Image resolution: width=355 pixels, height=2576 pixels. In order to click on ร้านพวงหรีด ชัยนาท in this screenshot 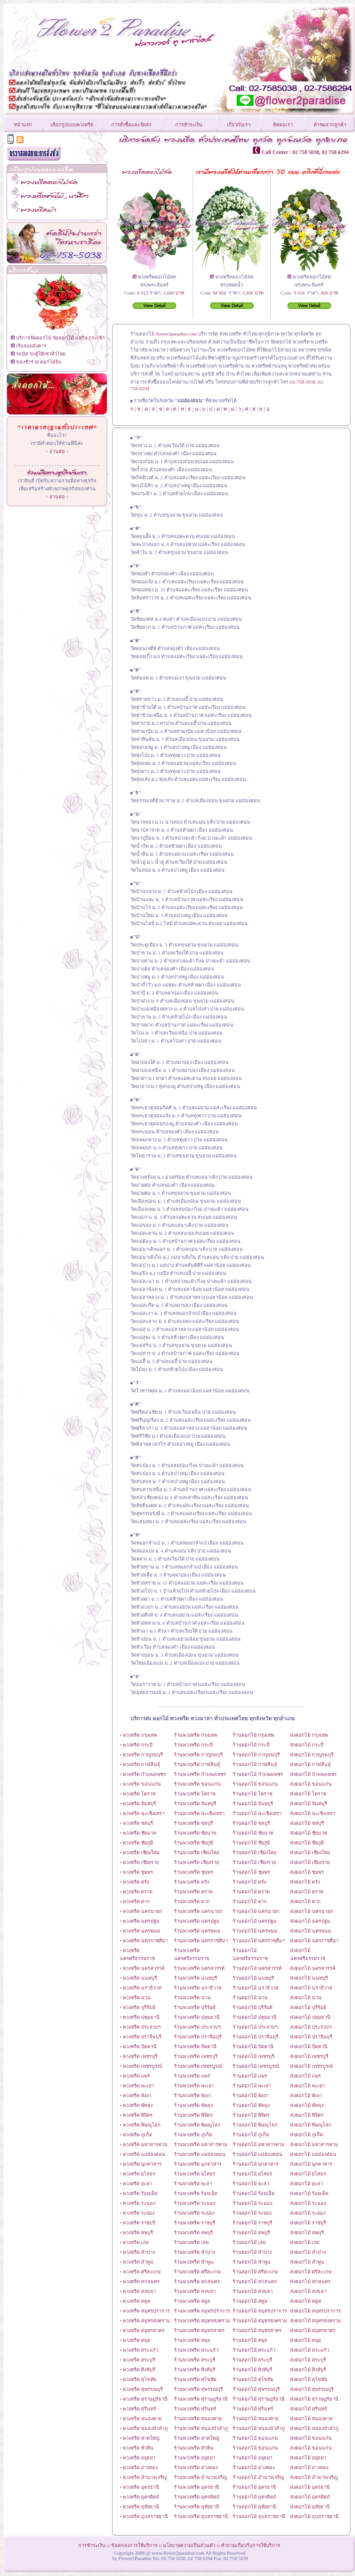, I will do `click(195, 1833)`.